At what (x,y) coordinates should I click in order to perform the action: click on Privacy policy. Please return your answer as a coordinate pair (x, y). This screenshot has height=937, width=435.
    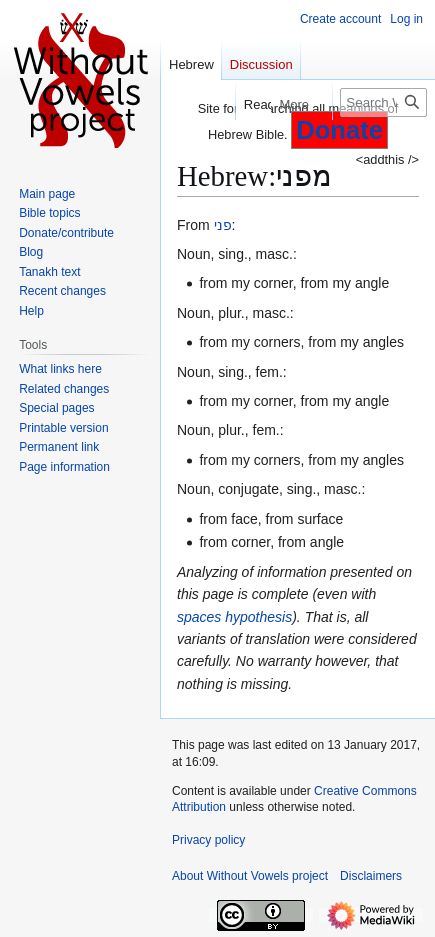
    Looking at the image, I should click on (208, 840).